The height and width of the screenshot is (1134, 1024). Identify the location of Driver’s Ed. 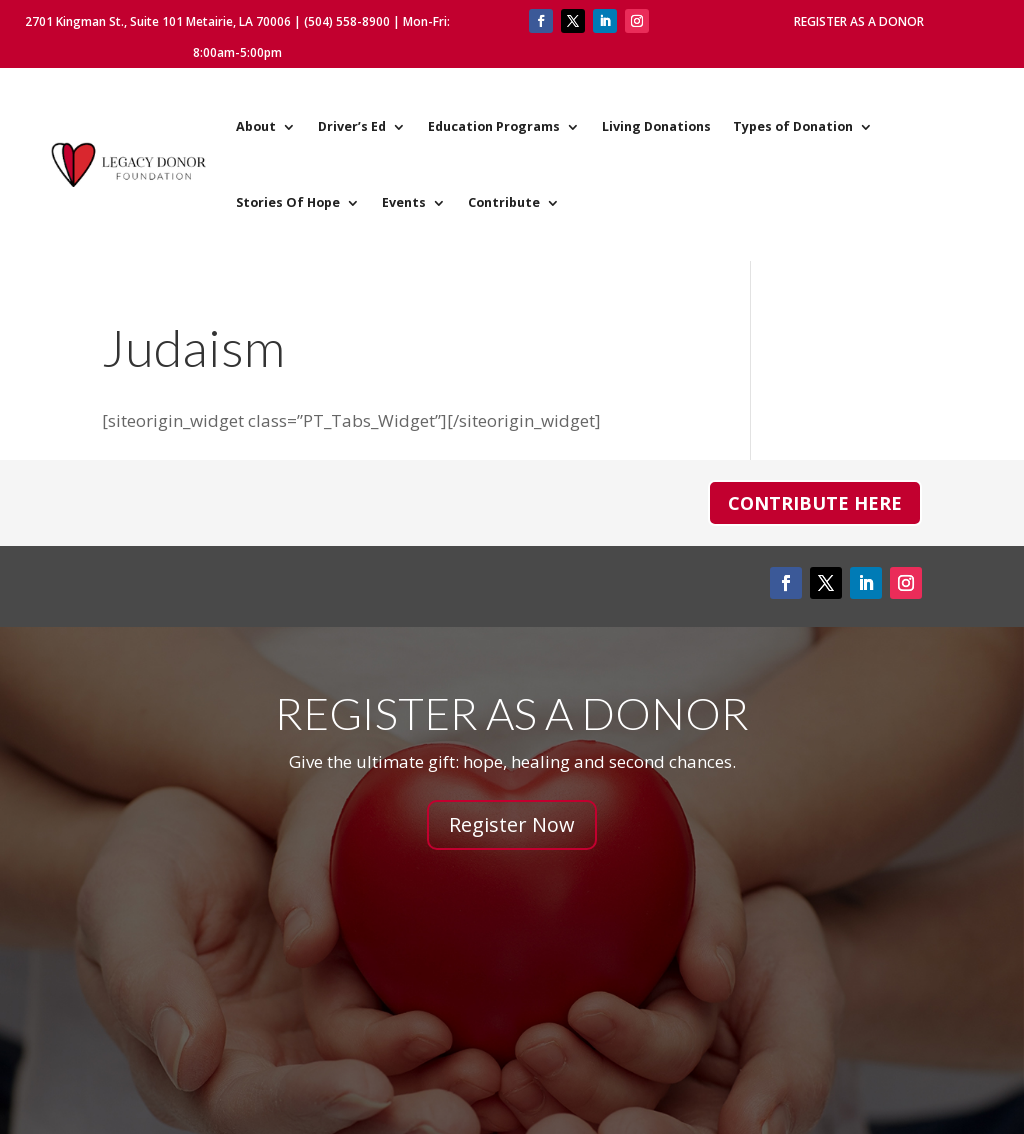
(352, 126).